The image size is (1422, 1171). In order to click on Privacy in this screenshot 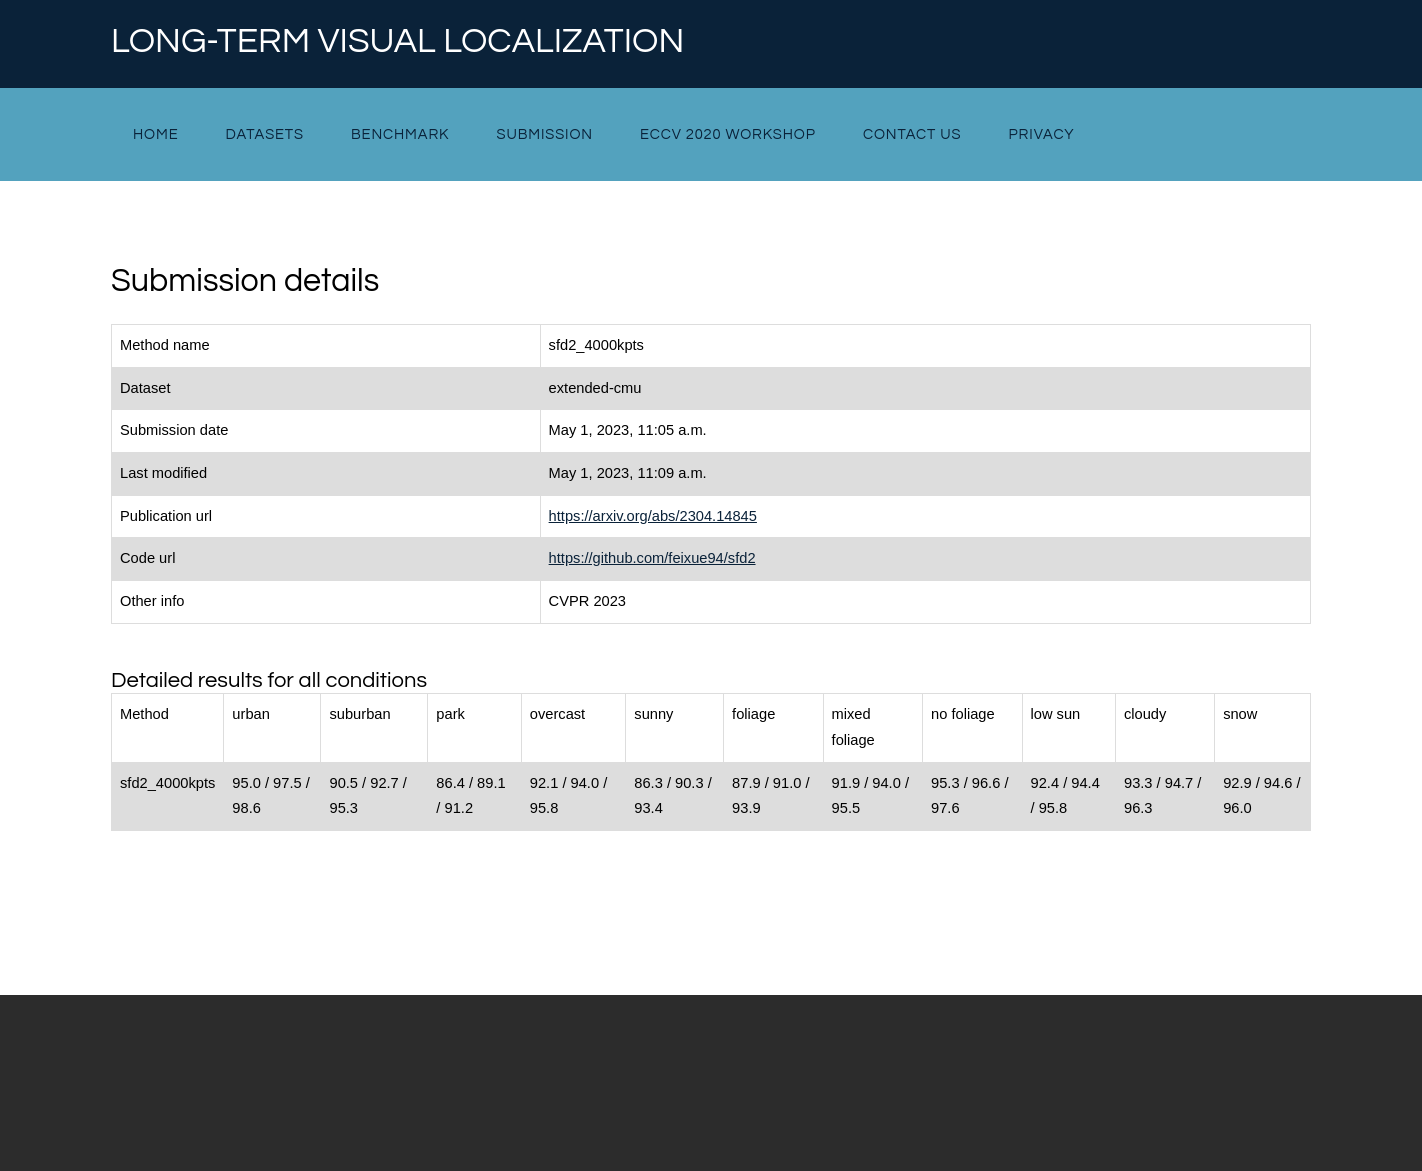, I will do `click(1042, 134)`.